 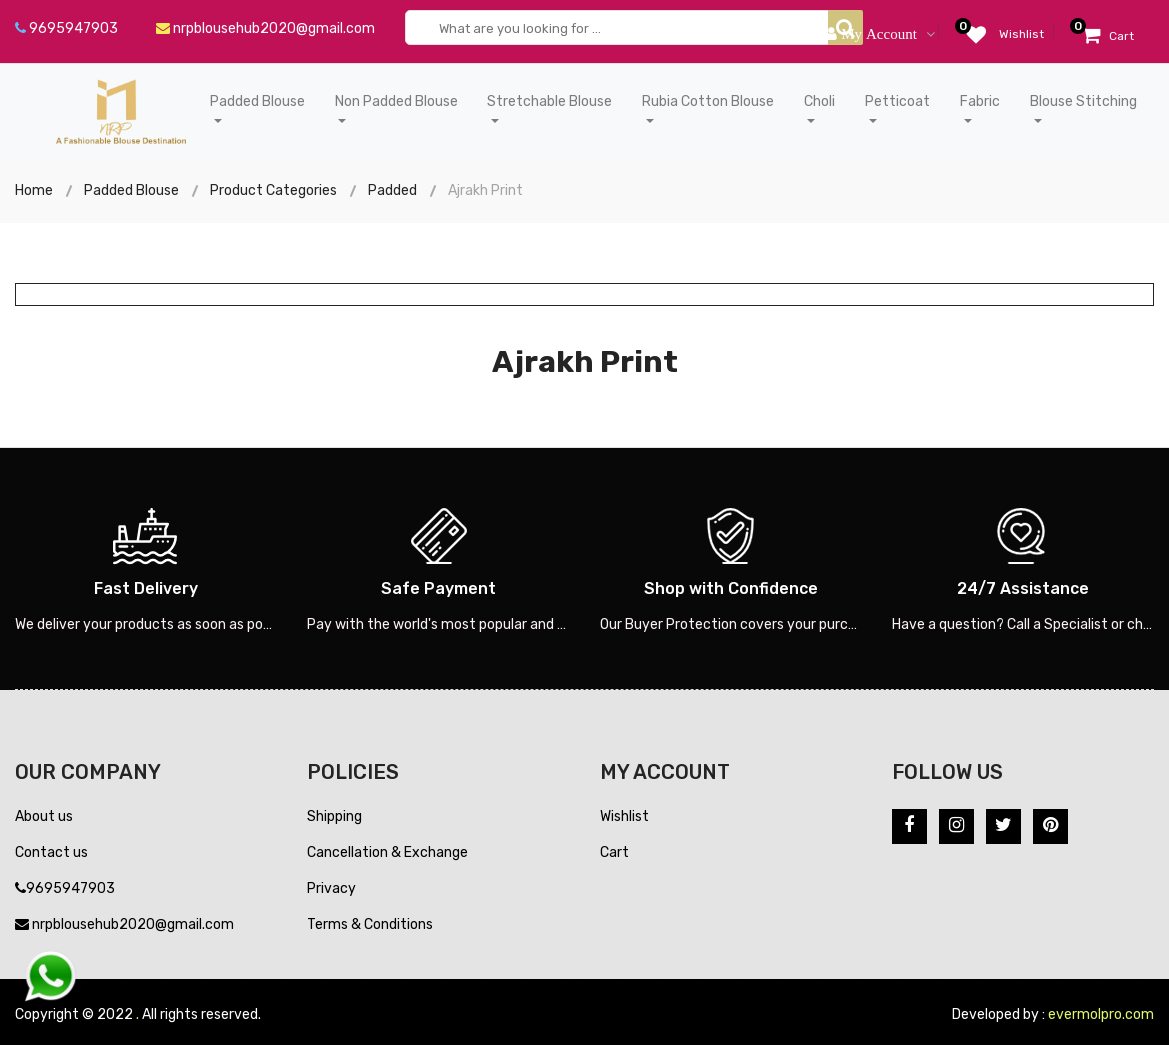 What do you see at coordinates (34, 190) in the screenshot?
I see `Home` at bounding box center [34, 190].